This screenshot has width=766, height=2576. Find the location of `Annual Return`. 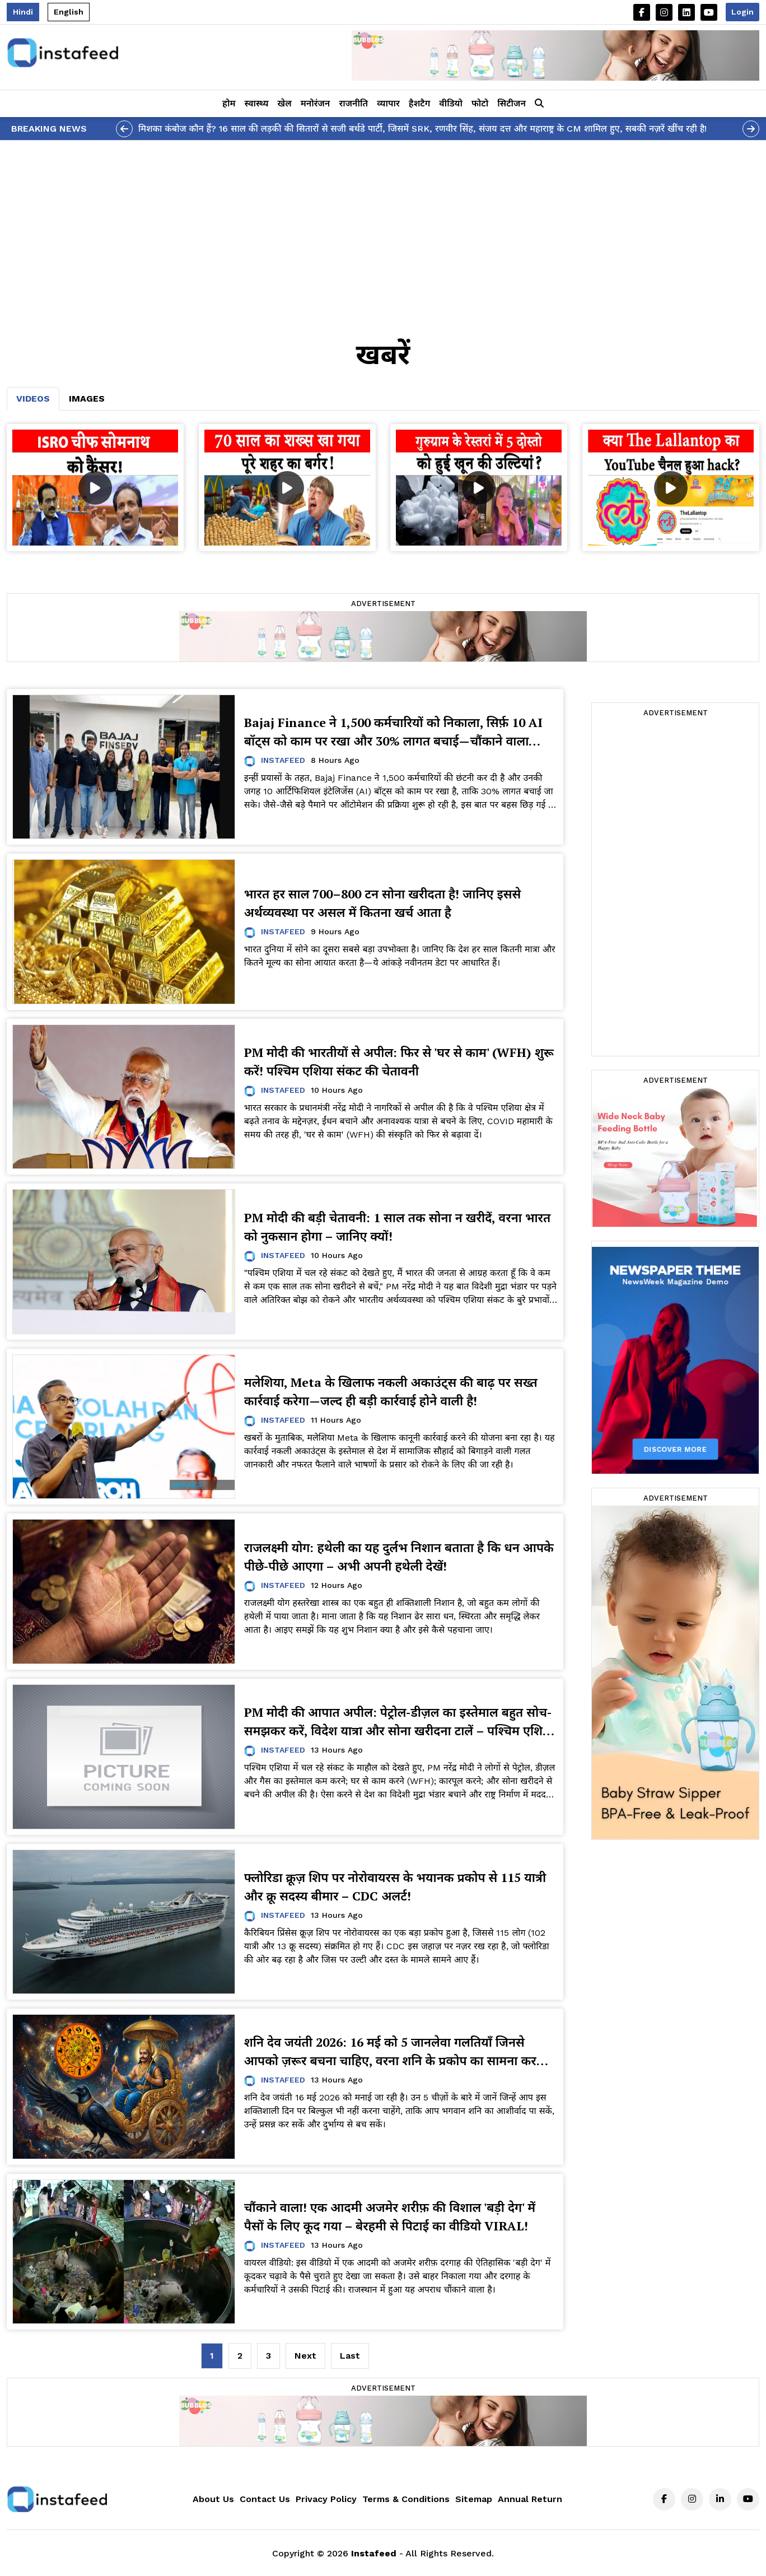

Annual Return is located at coordinates (530, 2499).